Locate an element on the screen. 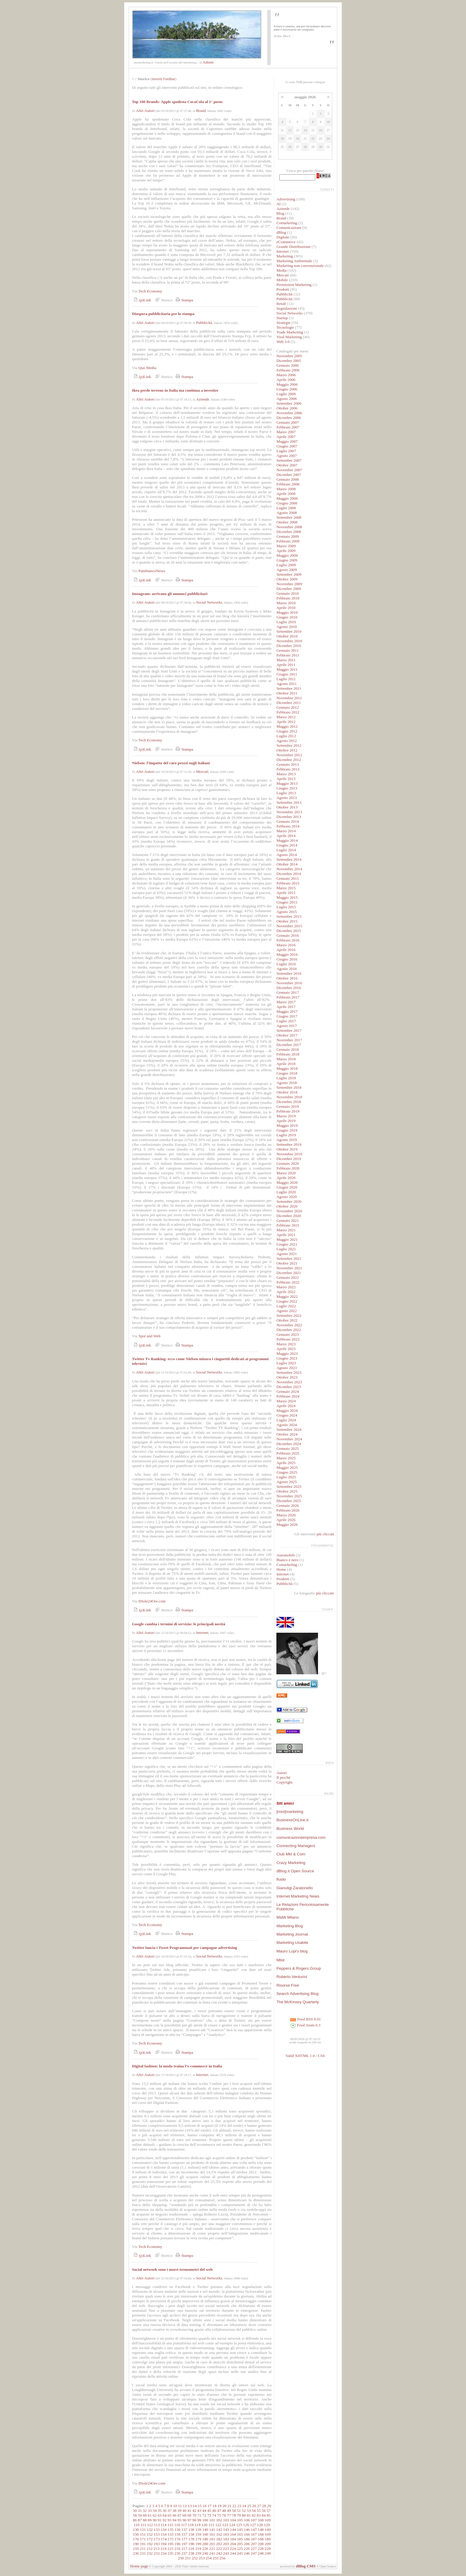  18 is located at coordinates (214, 2506).